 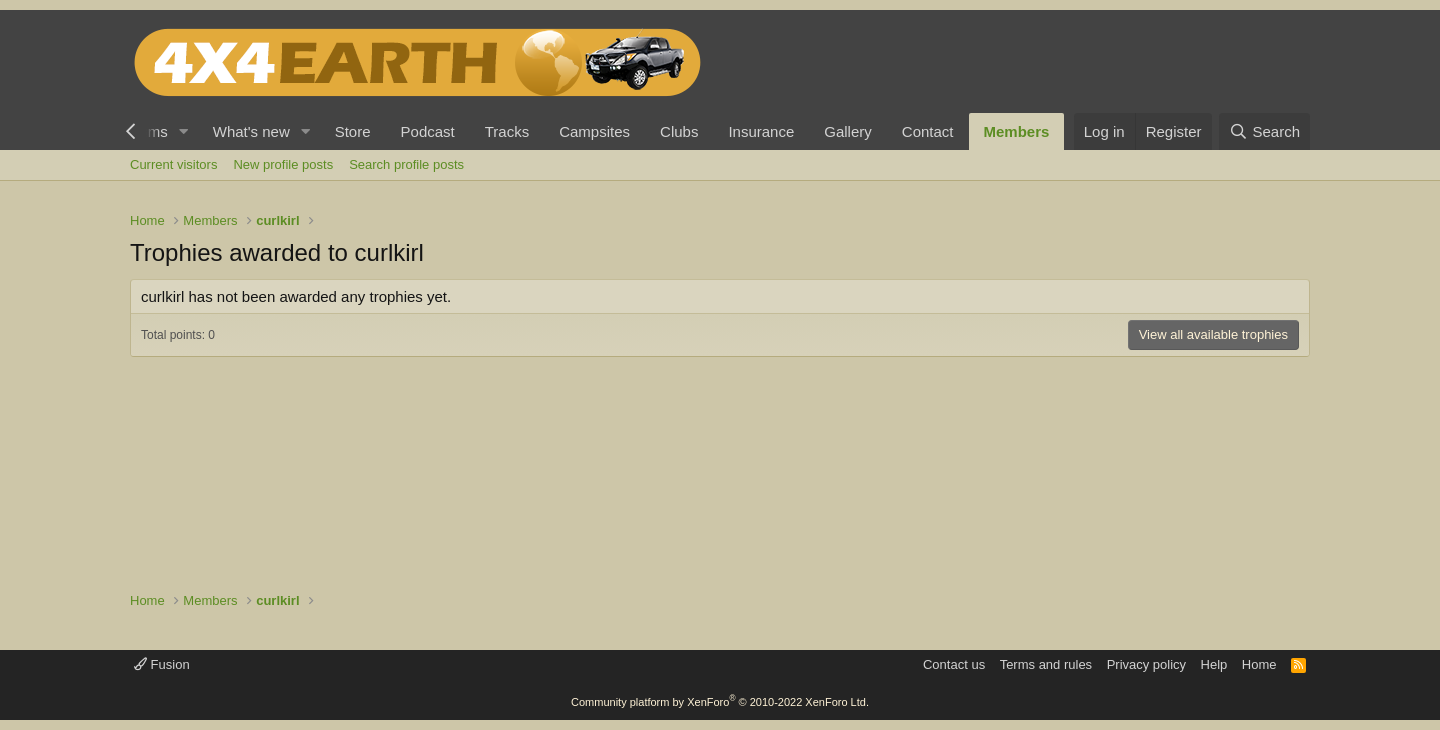 What do you see at coordinates (251, 131) in the screenshot?
I see `What's new` at bounding box center [251, 131].